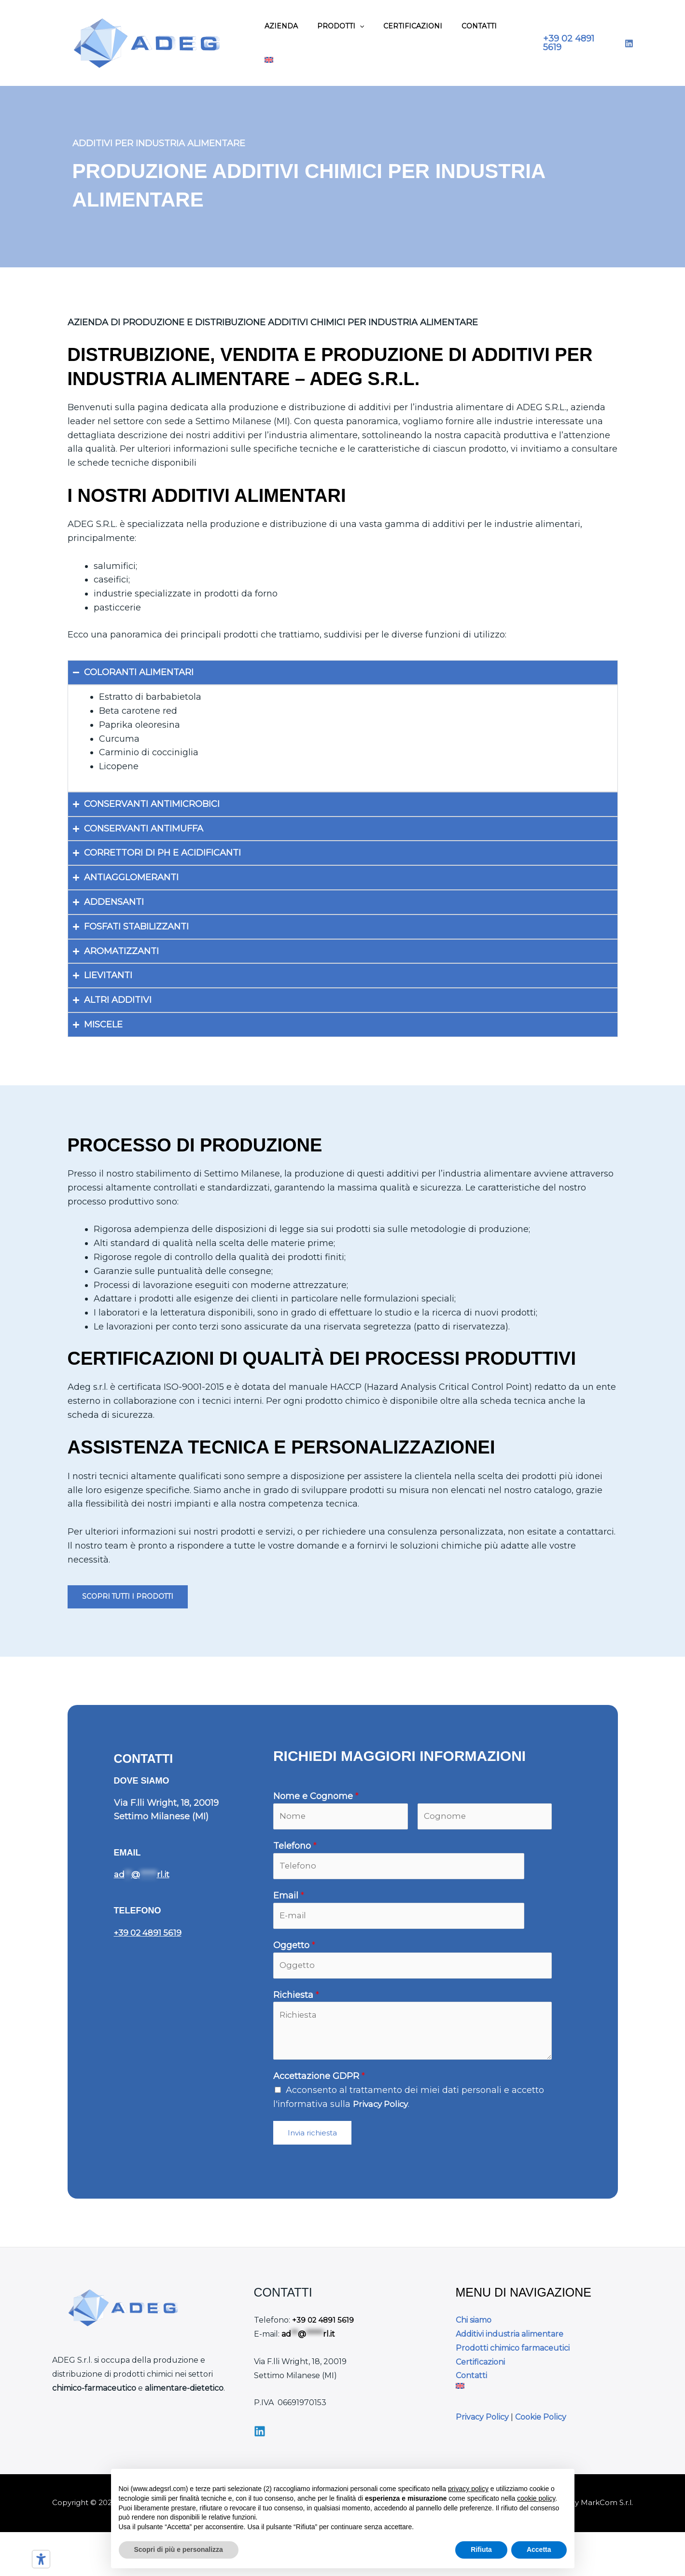  What do you see at coordinates (468, 2489) in the screenshot?
I see `privacy policy [button]` at bounding box center [468, 2489].